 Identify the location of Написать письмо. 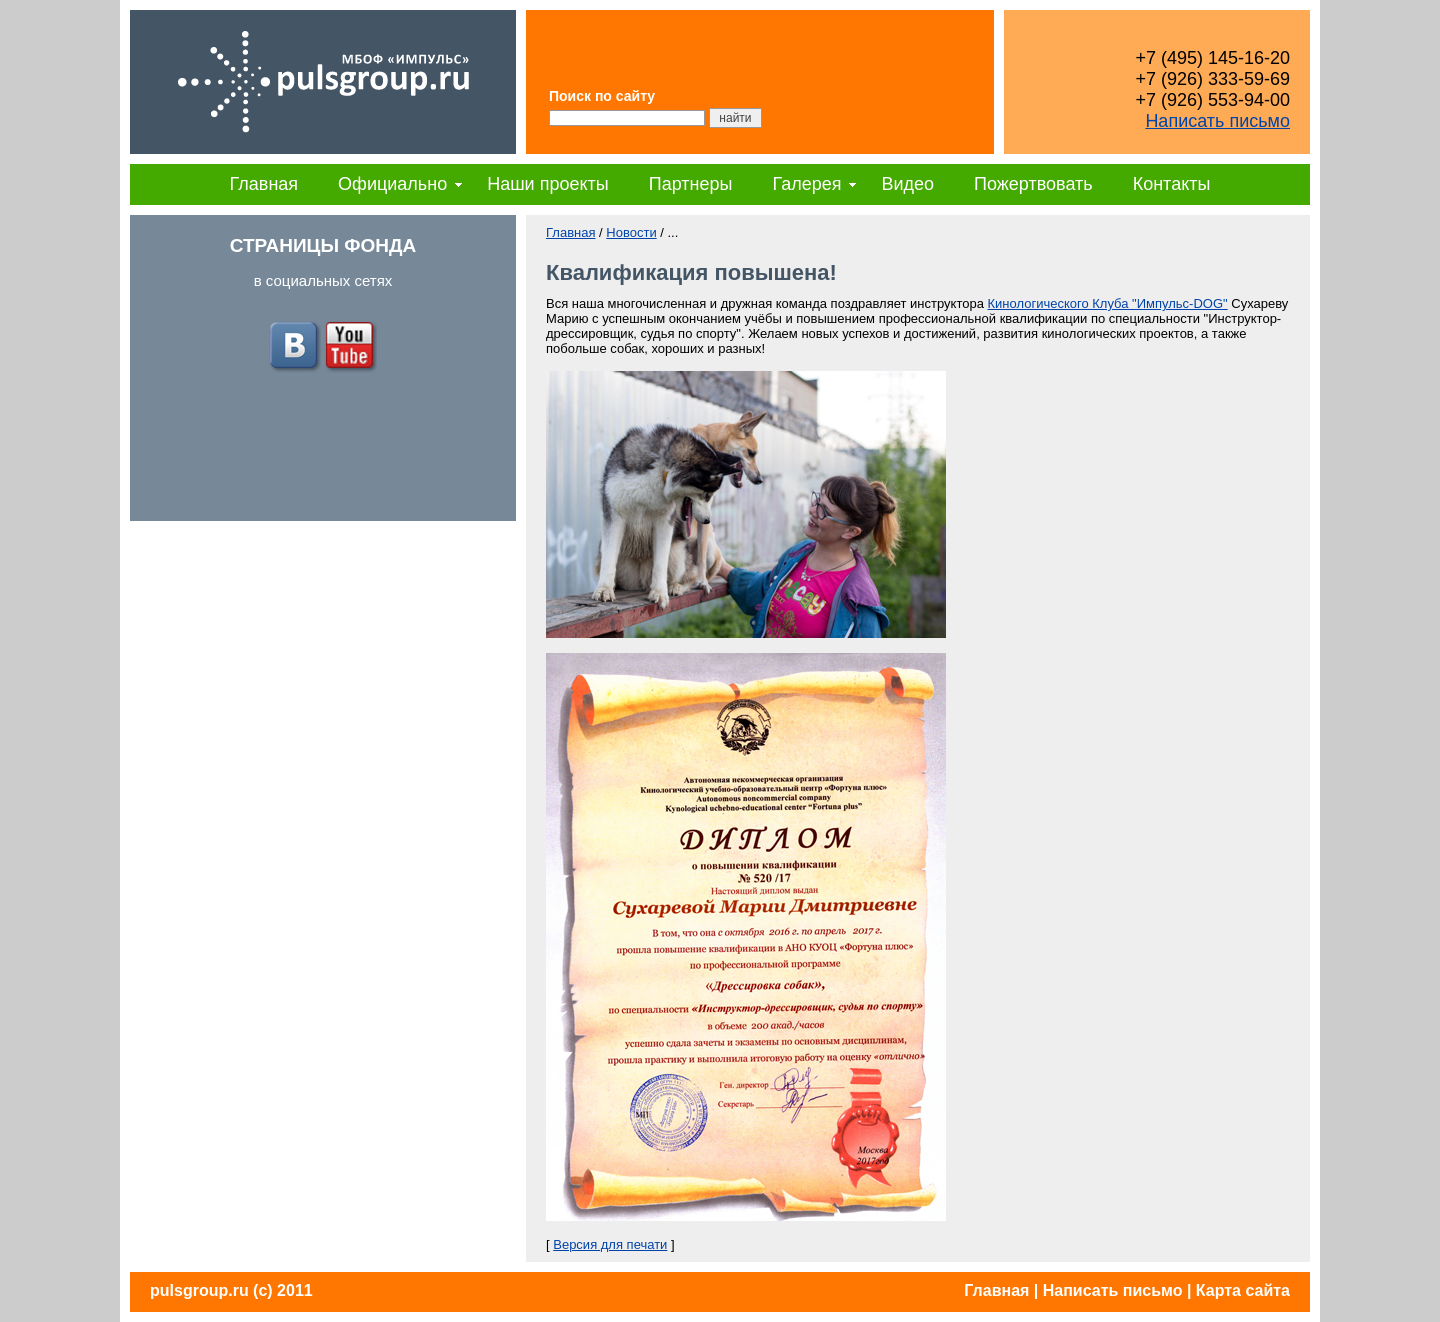
(1217, 121).